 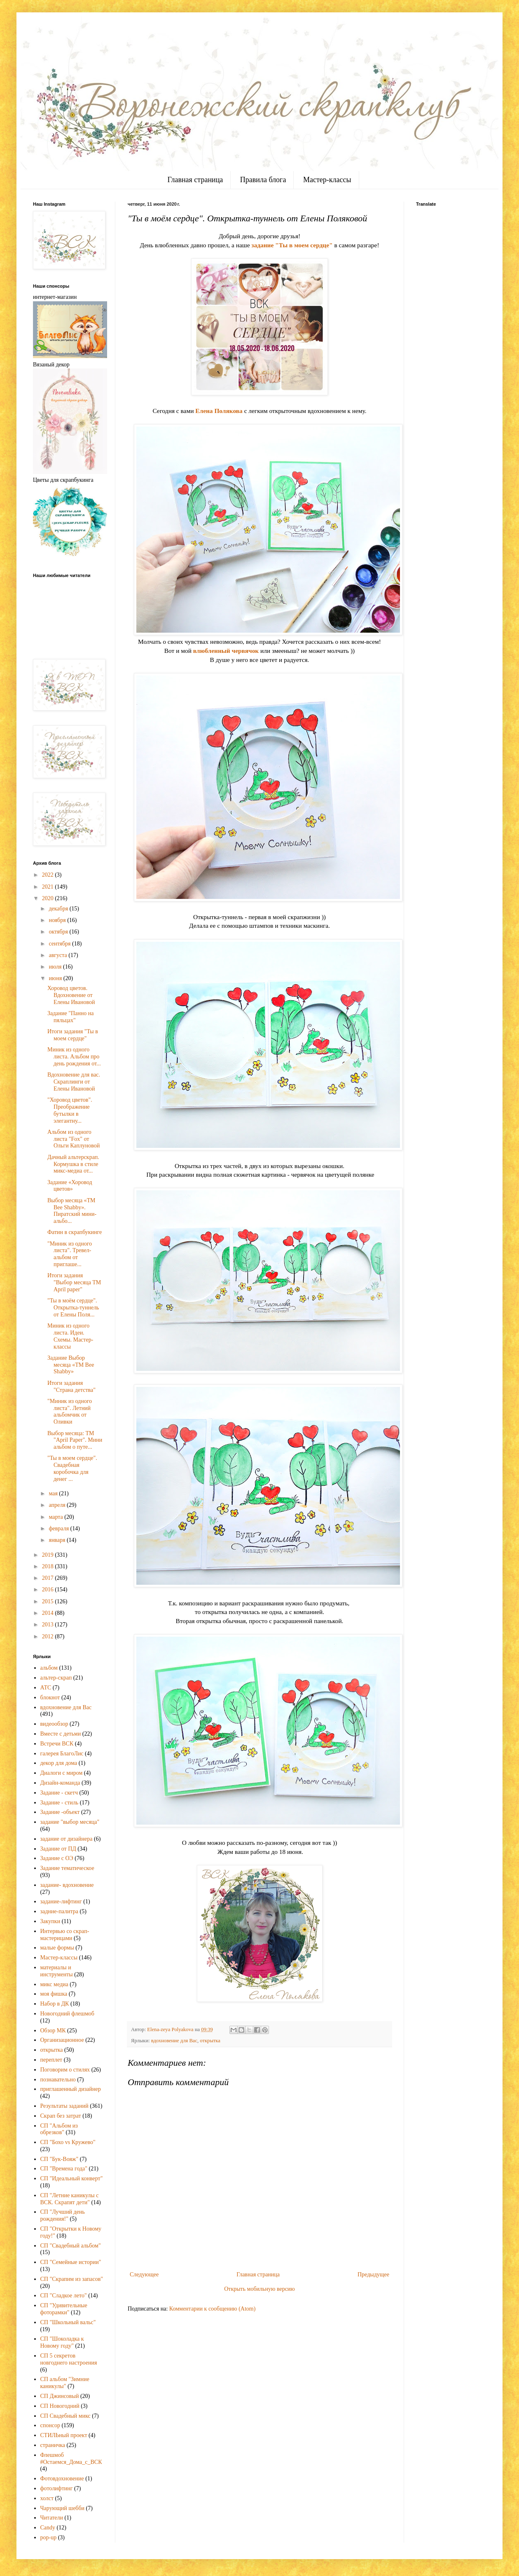 I want to click on Диалоги с миром, so click(x=61, y=1773).